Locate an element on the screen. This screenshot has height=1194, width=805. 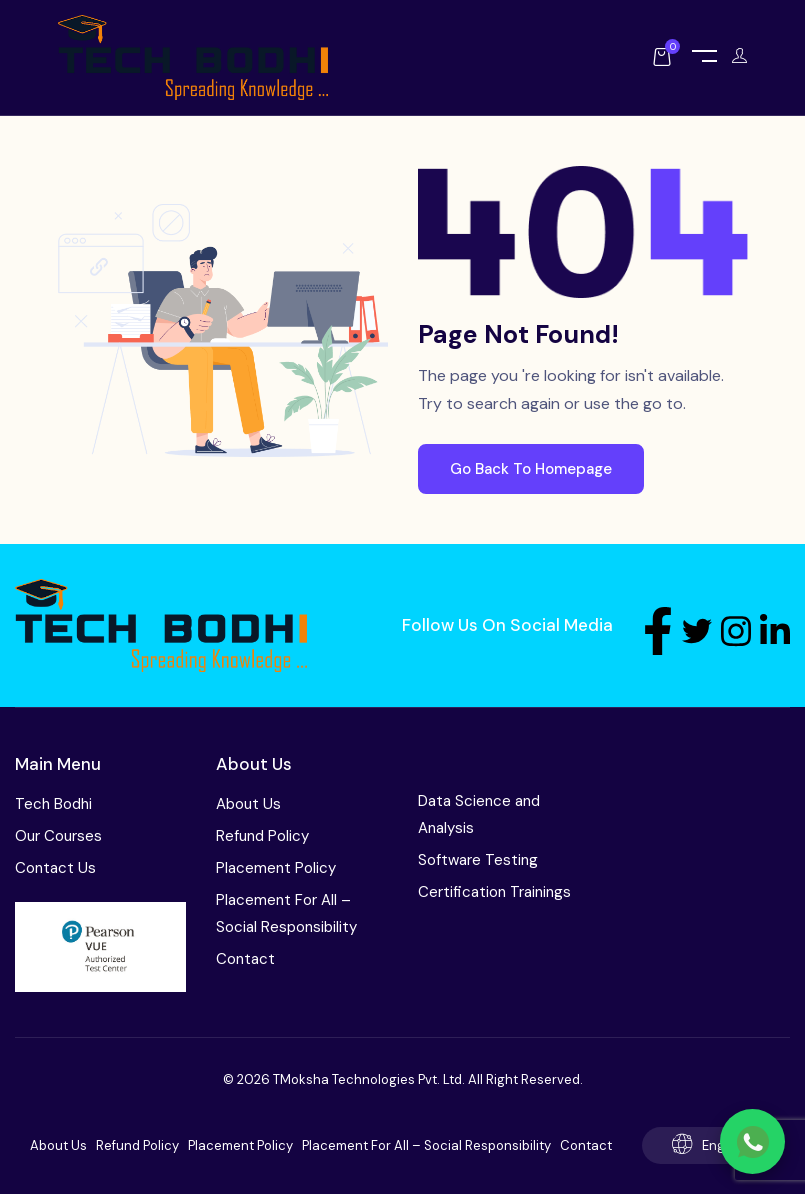
Placement For All – Social Responsibility is located at coordinates (286, 913).